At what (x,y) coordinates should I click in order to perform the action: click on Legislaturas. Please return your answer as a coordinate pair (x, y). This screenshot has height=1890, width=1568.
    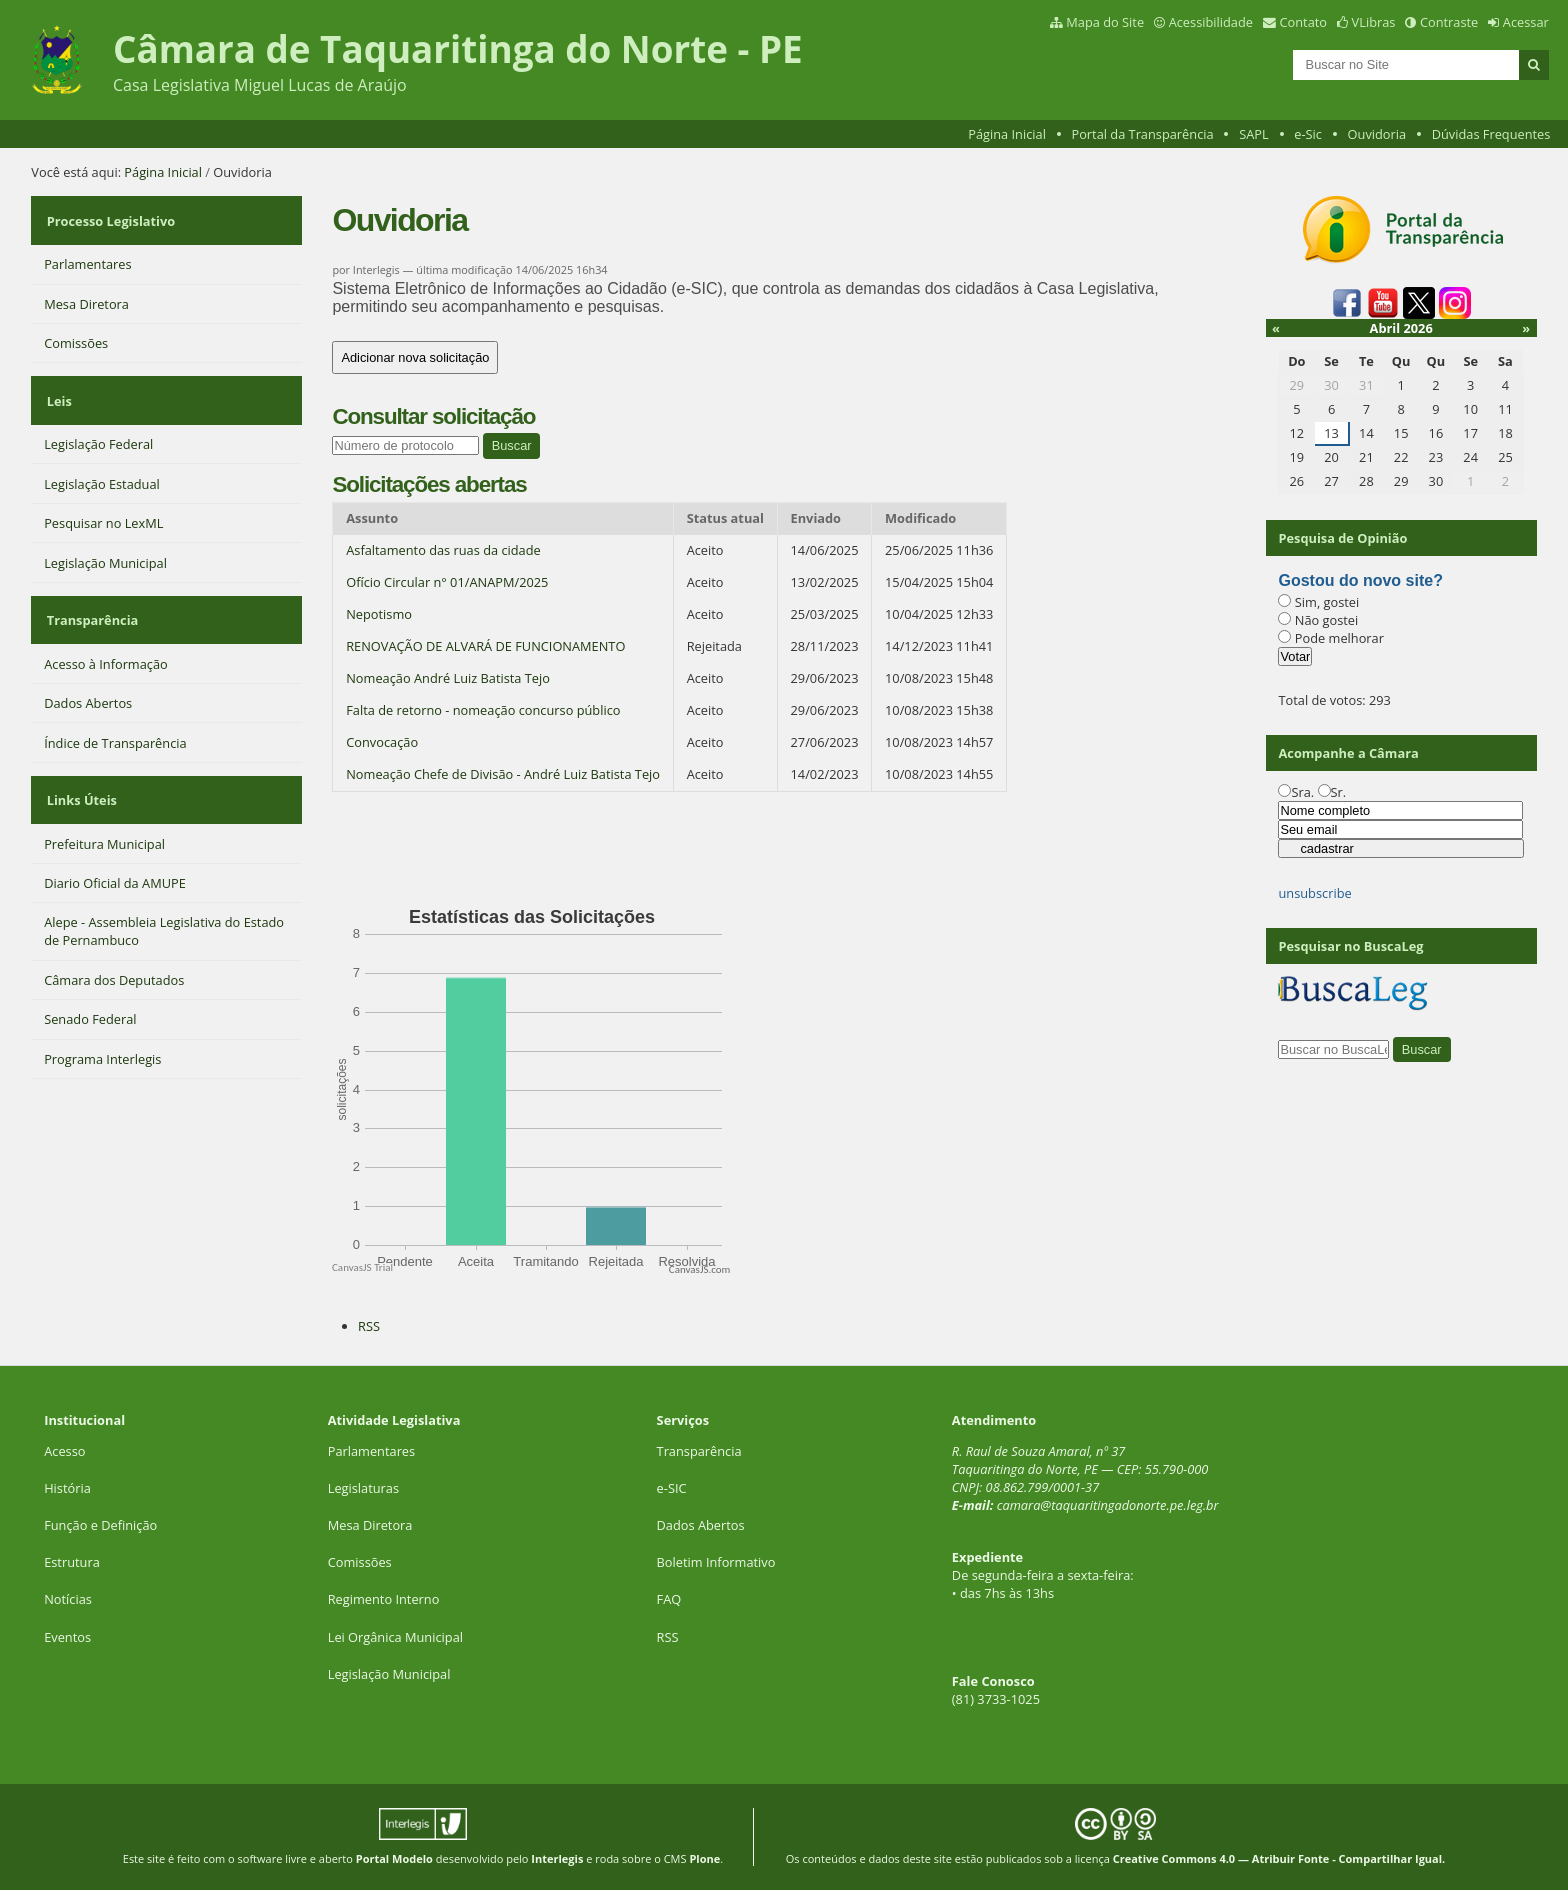
    Looking at the image, I should click on (363, 1488).